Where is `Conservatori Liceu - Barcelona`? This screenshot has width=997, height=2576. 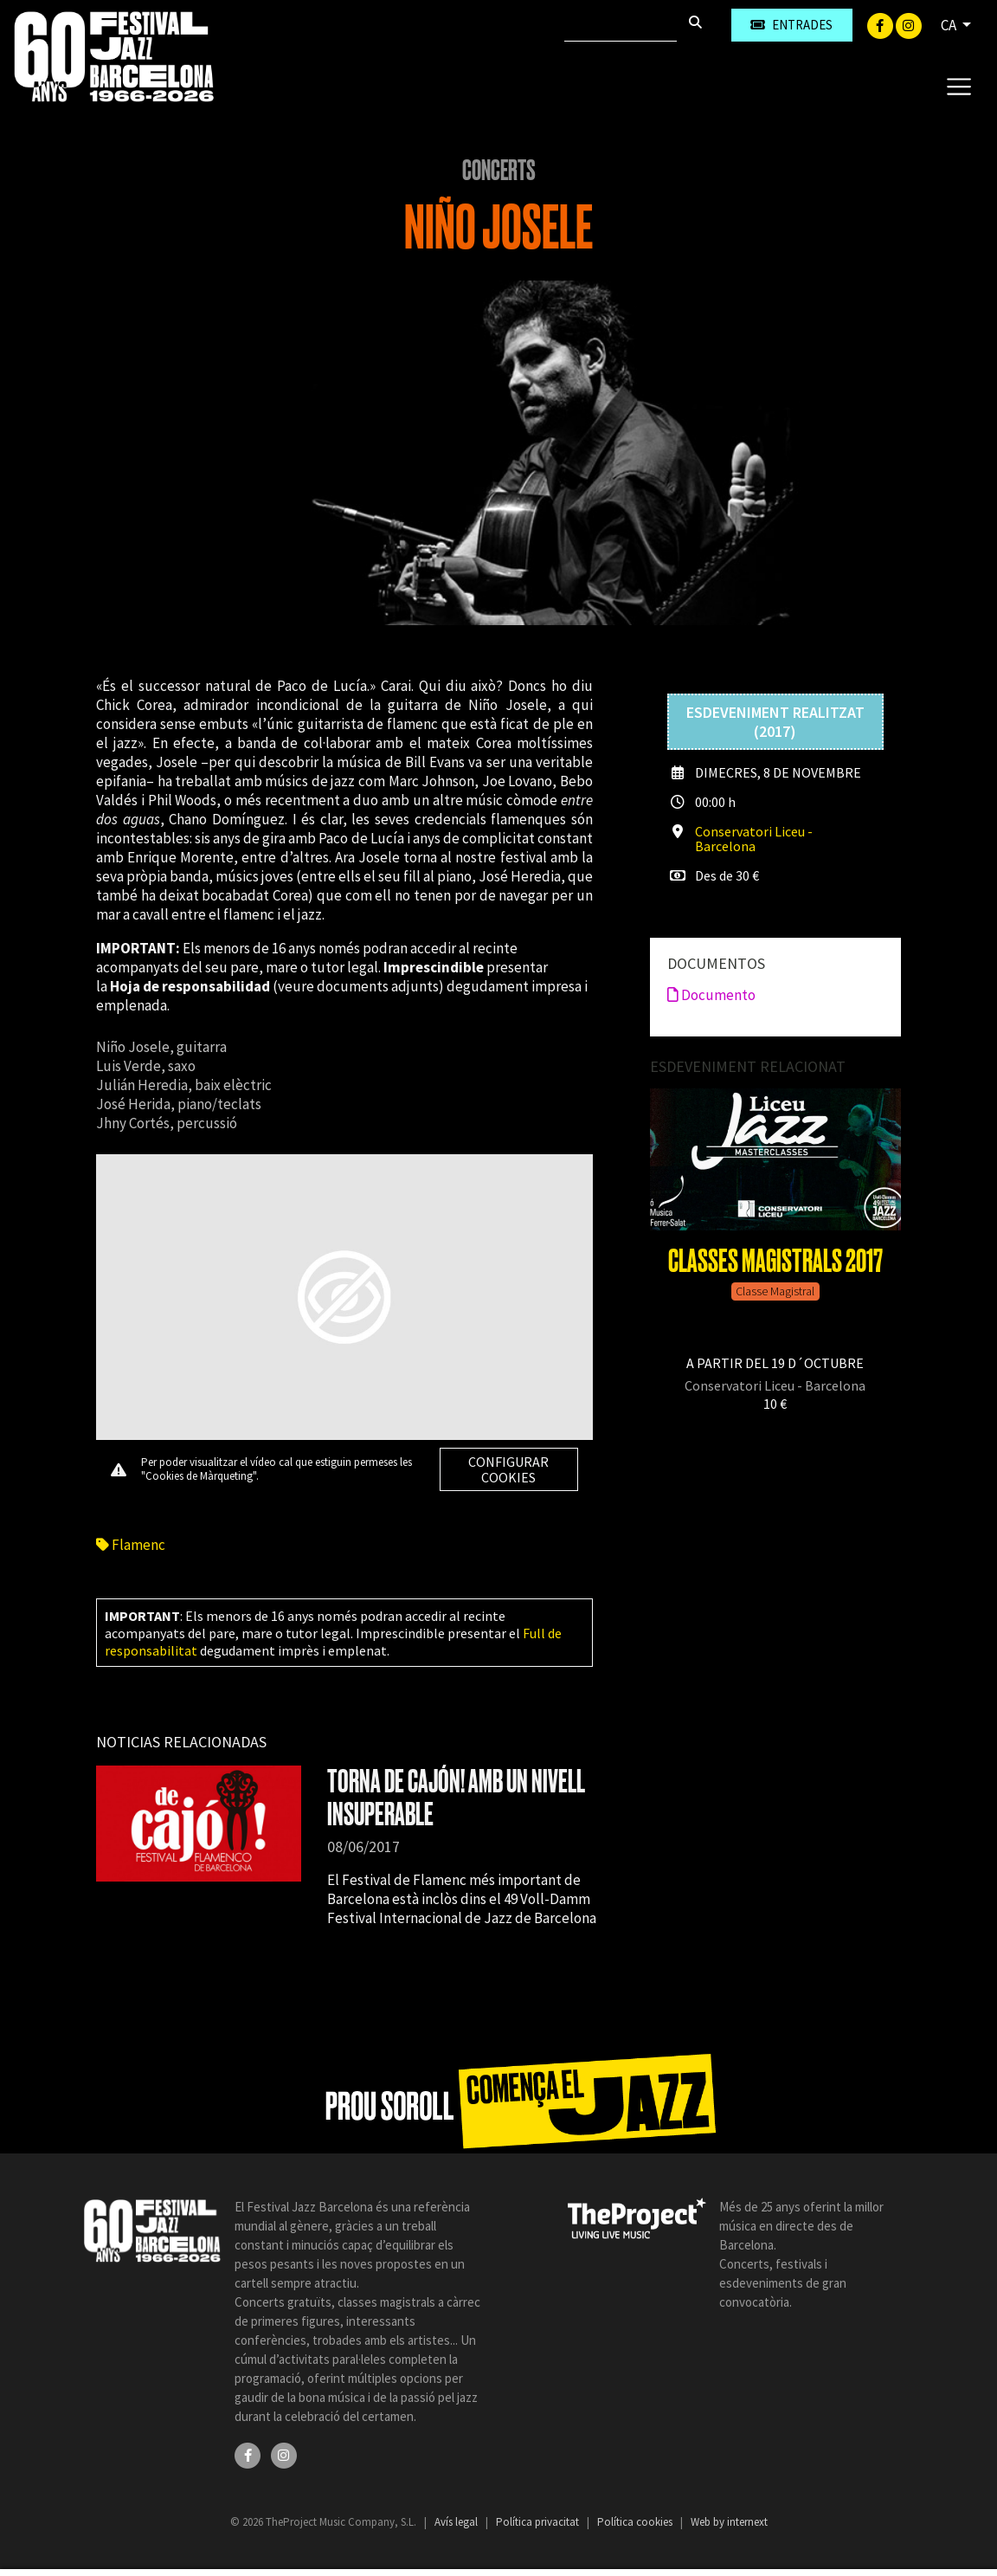 Conservatori Liceu - Barcelona is located at coordinates (754, 839).